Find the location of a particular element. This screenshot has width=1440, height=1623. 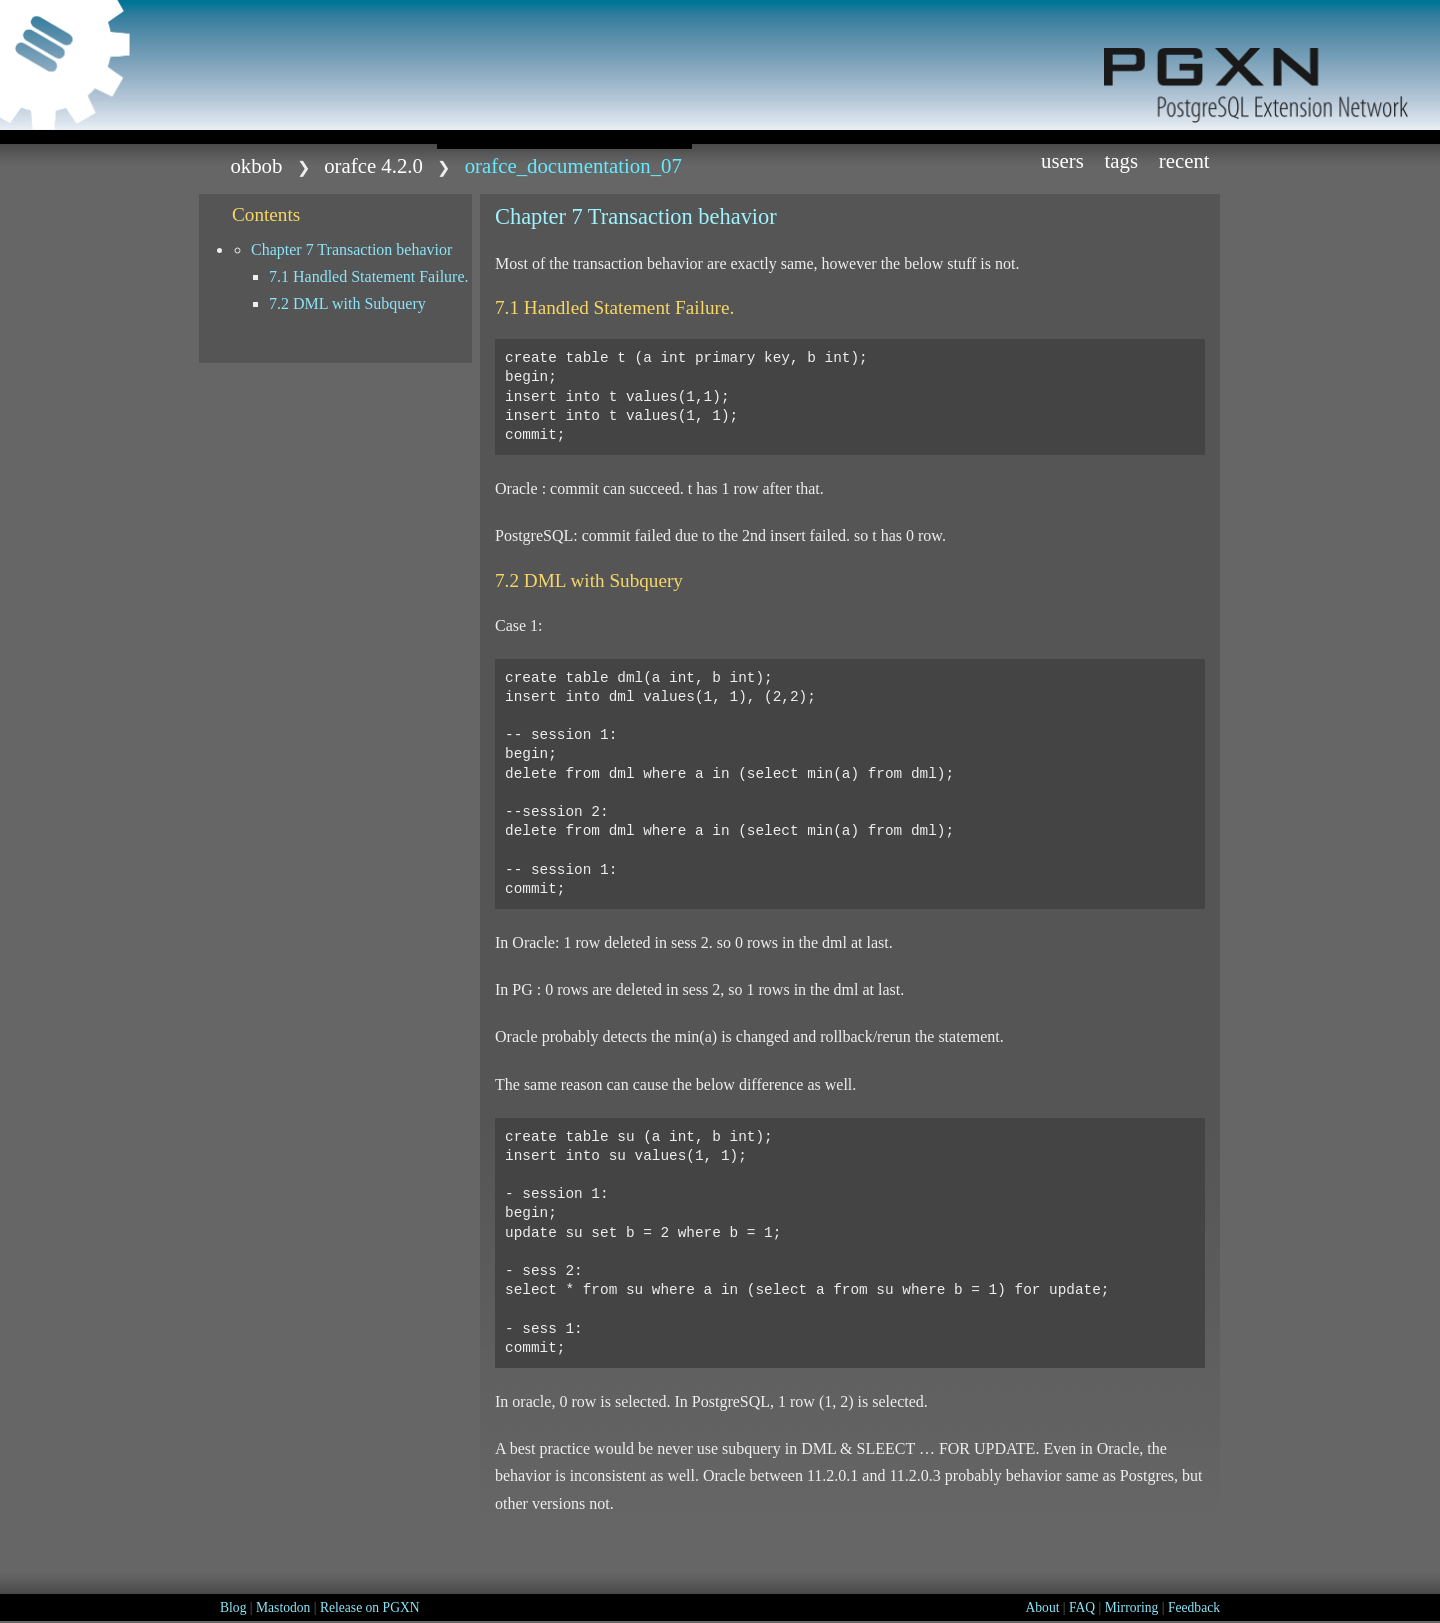

Mastodon is located at coordinates (283, 1607).